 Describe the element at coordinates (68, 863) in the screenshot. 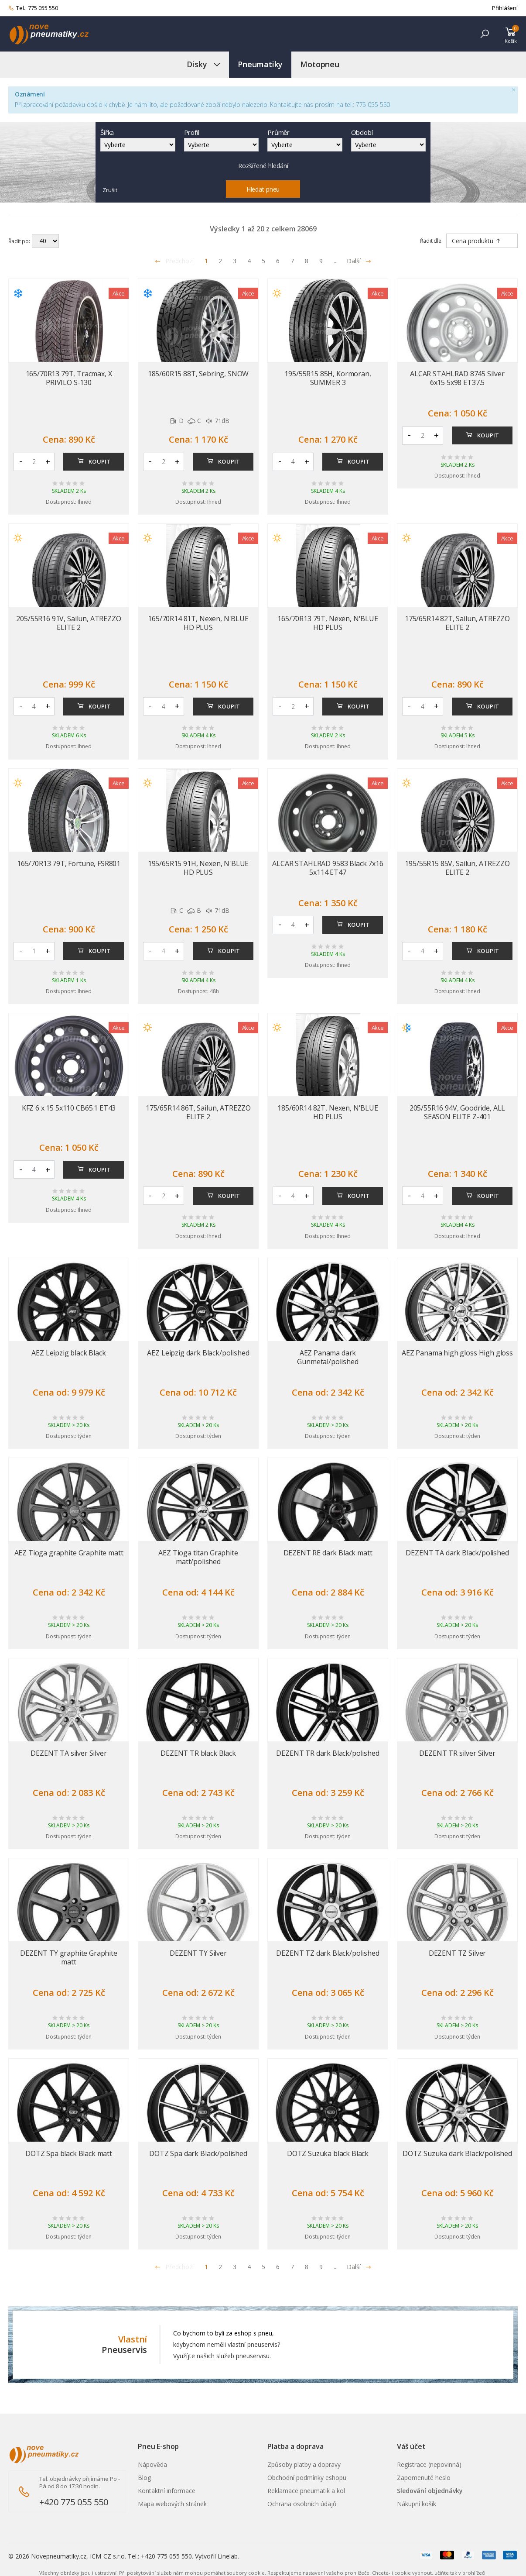

I see `165/70R13 79T, Fortune, FSR801` at that location.